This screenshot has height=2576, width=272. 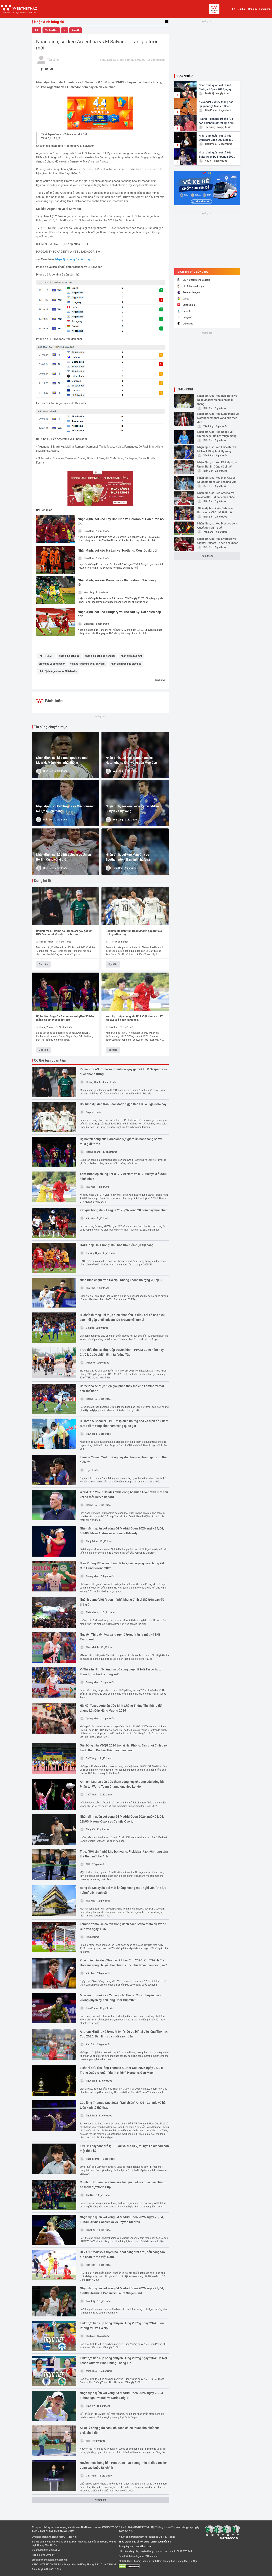 What do you see at coordinates (265, 9) in the screenshot?
I see `Đăng nhập` at bounding box center [265, 9].